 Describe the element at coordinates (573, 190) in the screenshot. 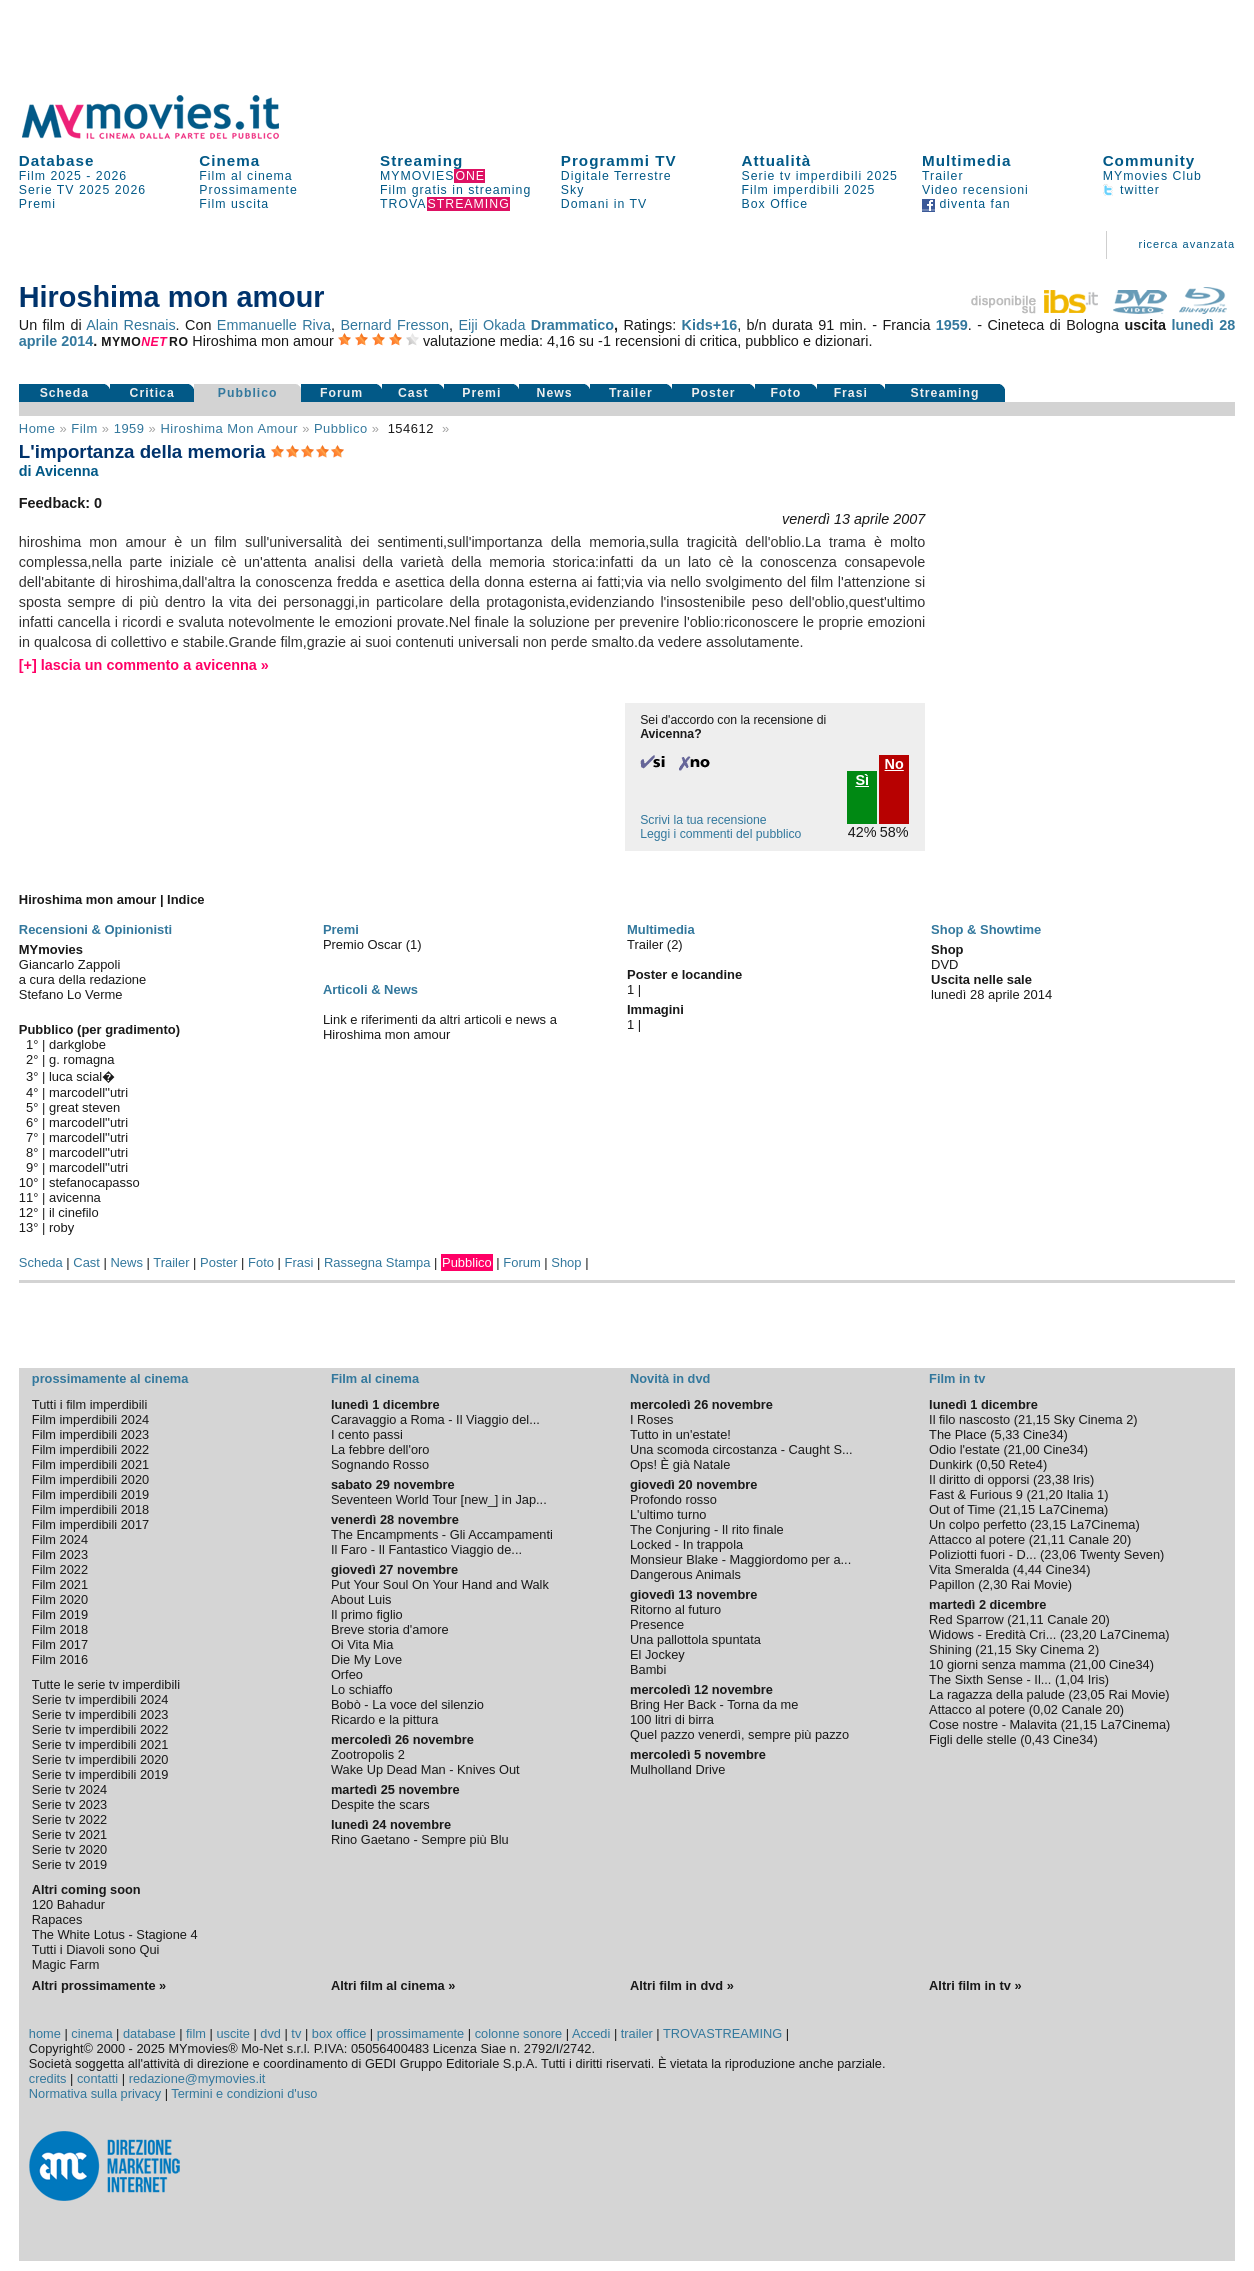

I see `Sky` at that location.